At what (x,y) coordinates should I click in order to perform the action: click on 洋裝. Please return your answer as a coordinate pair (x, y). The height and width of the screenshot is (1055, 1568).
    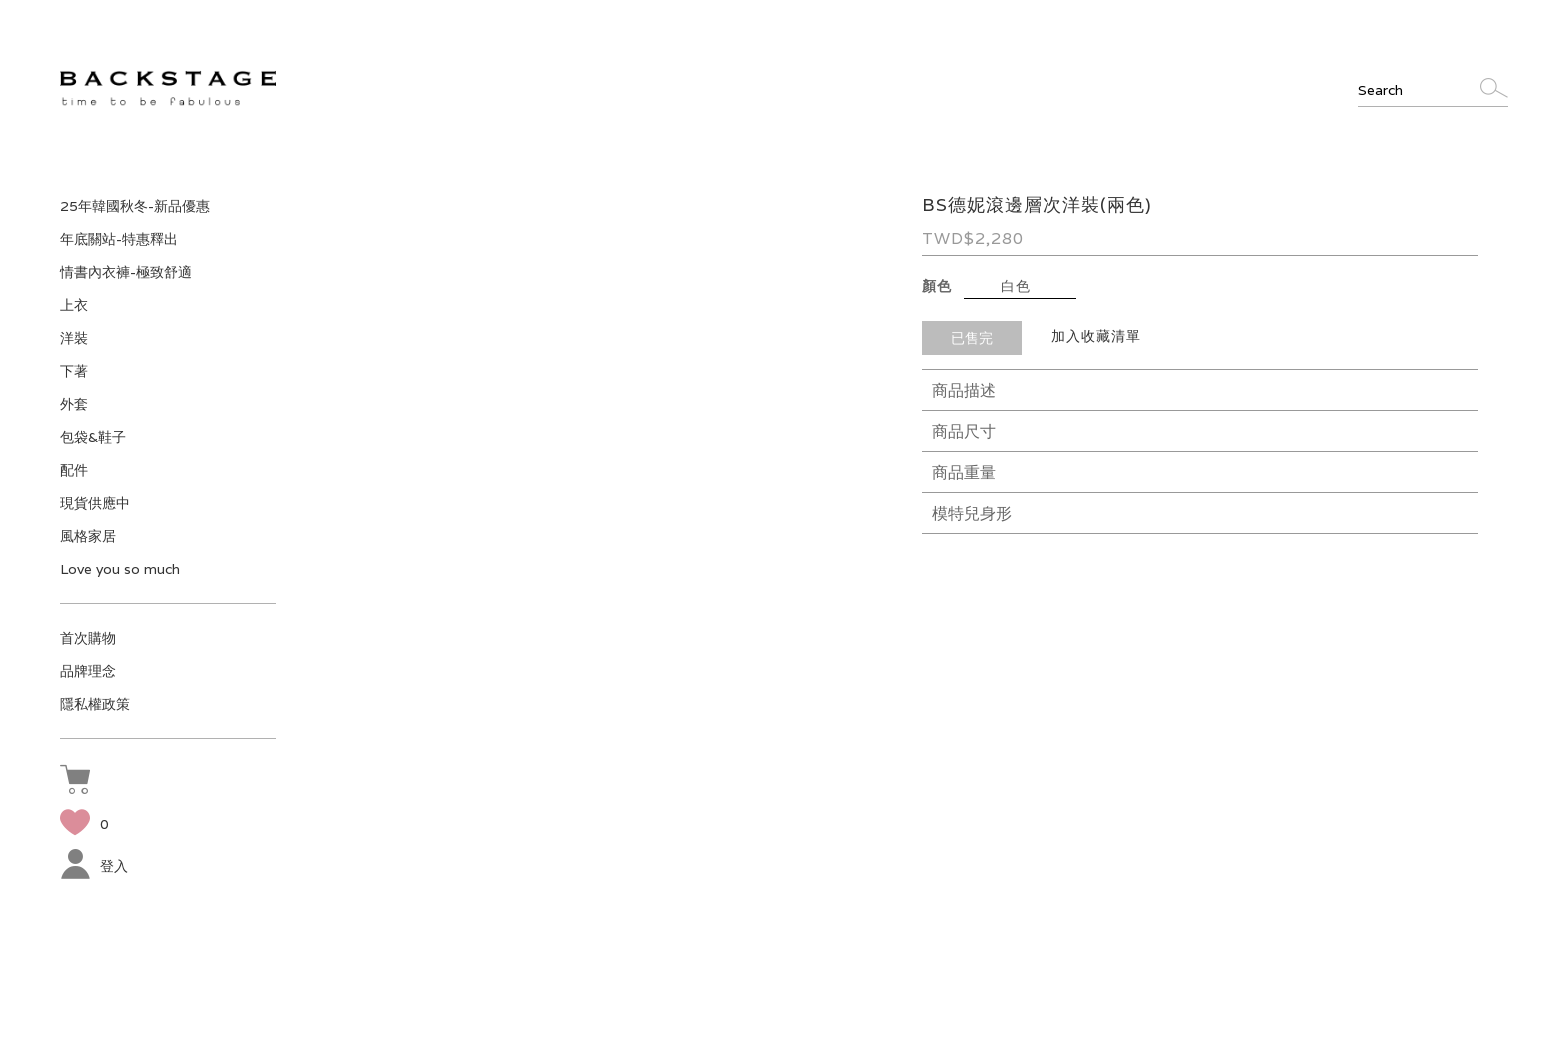
    Looking at the image, I should click on (74, 338).